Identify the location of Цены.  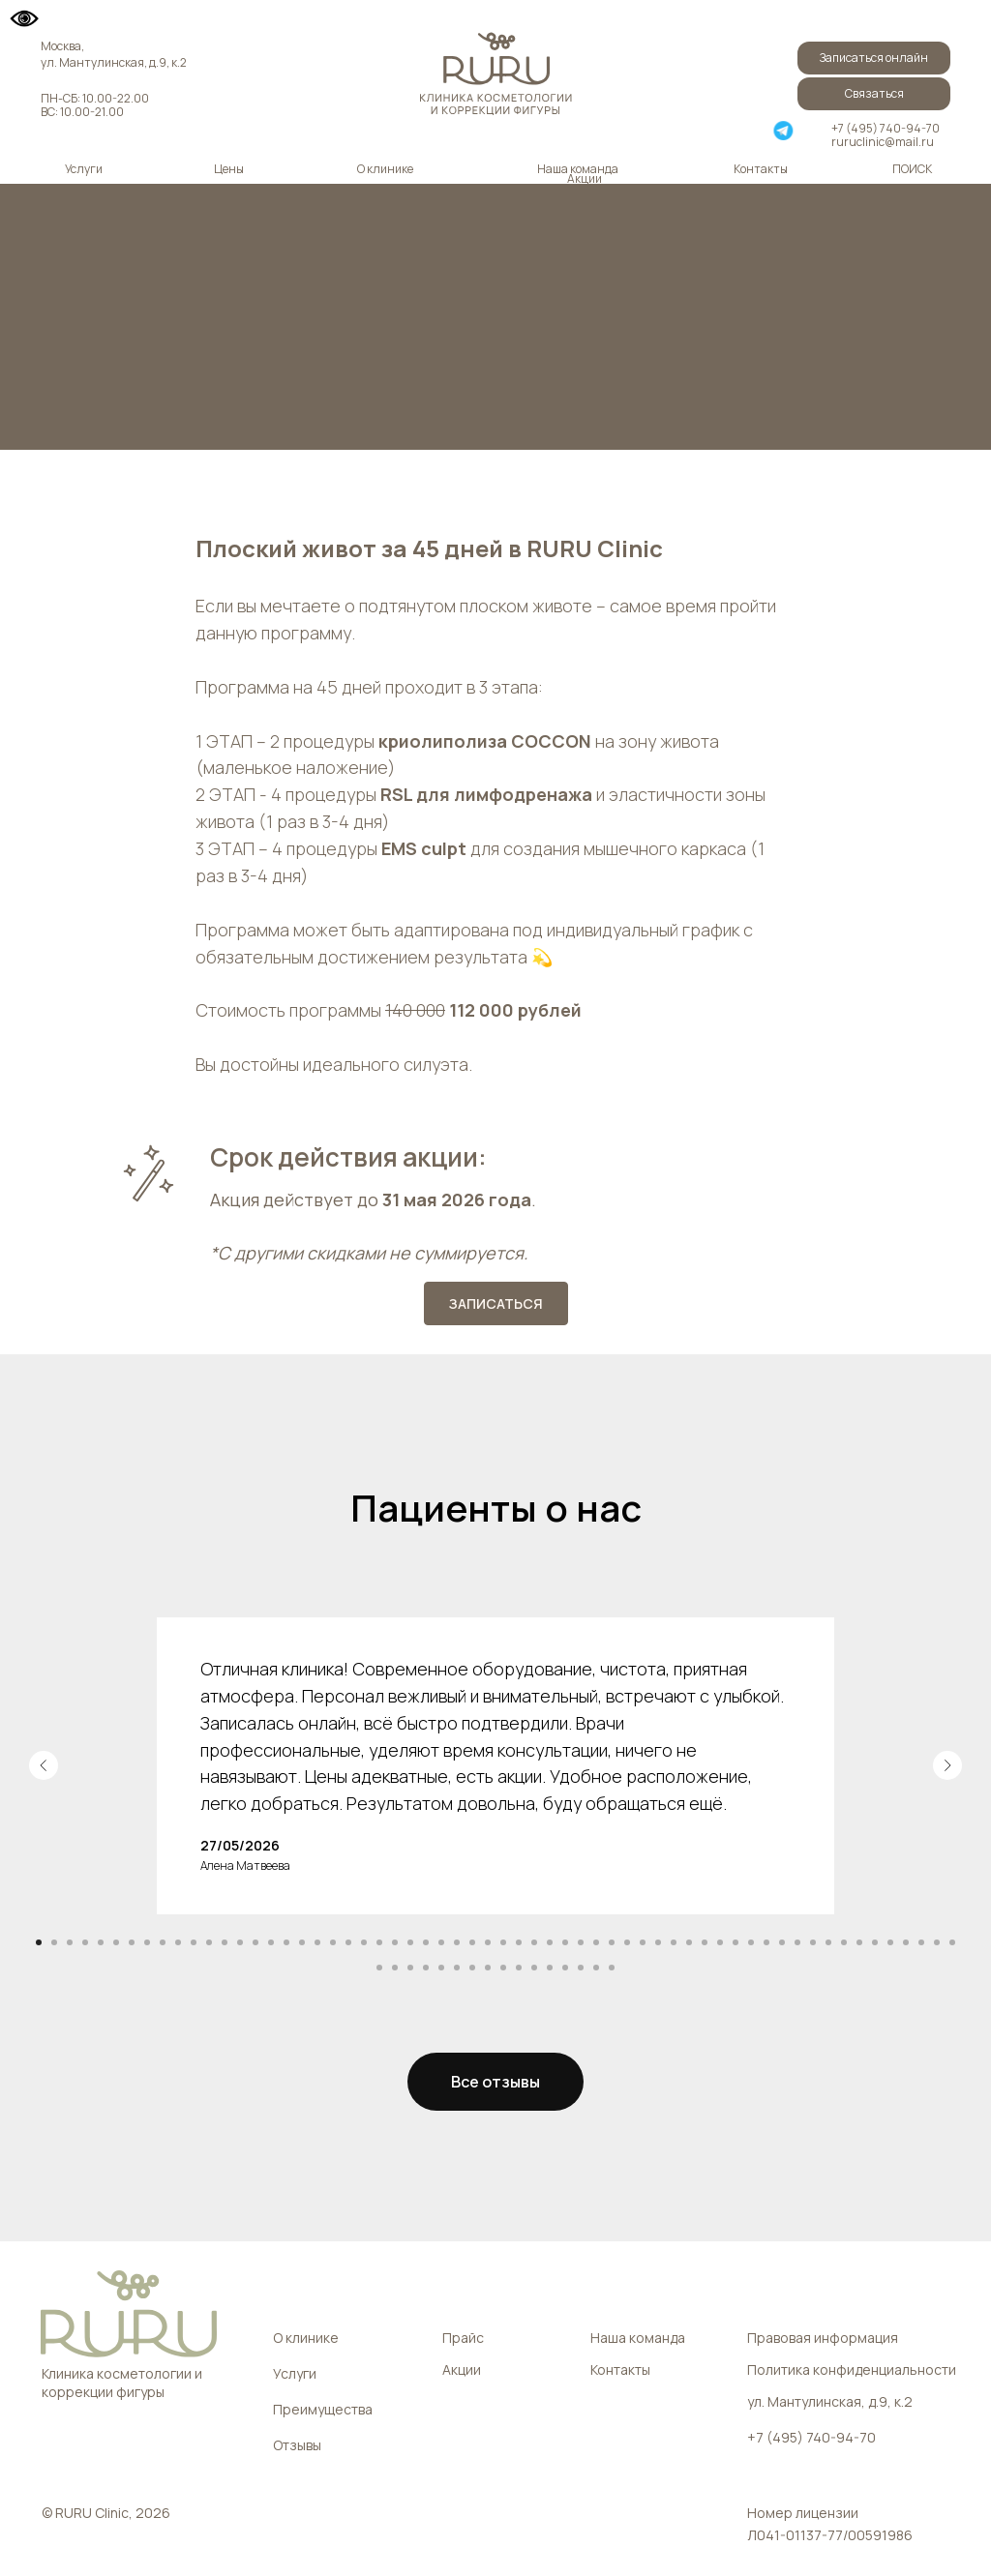
(229, 169).